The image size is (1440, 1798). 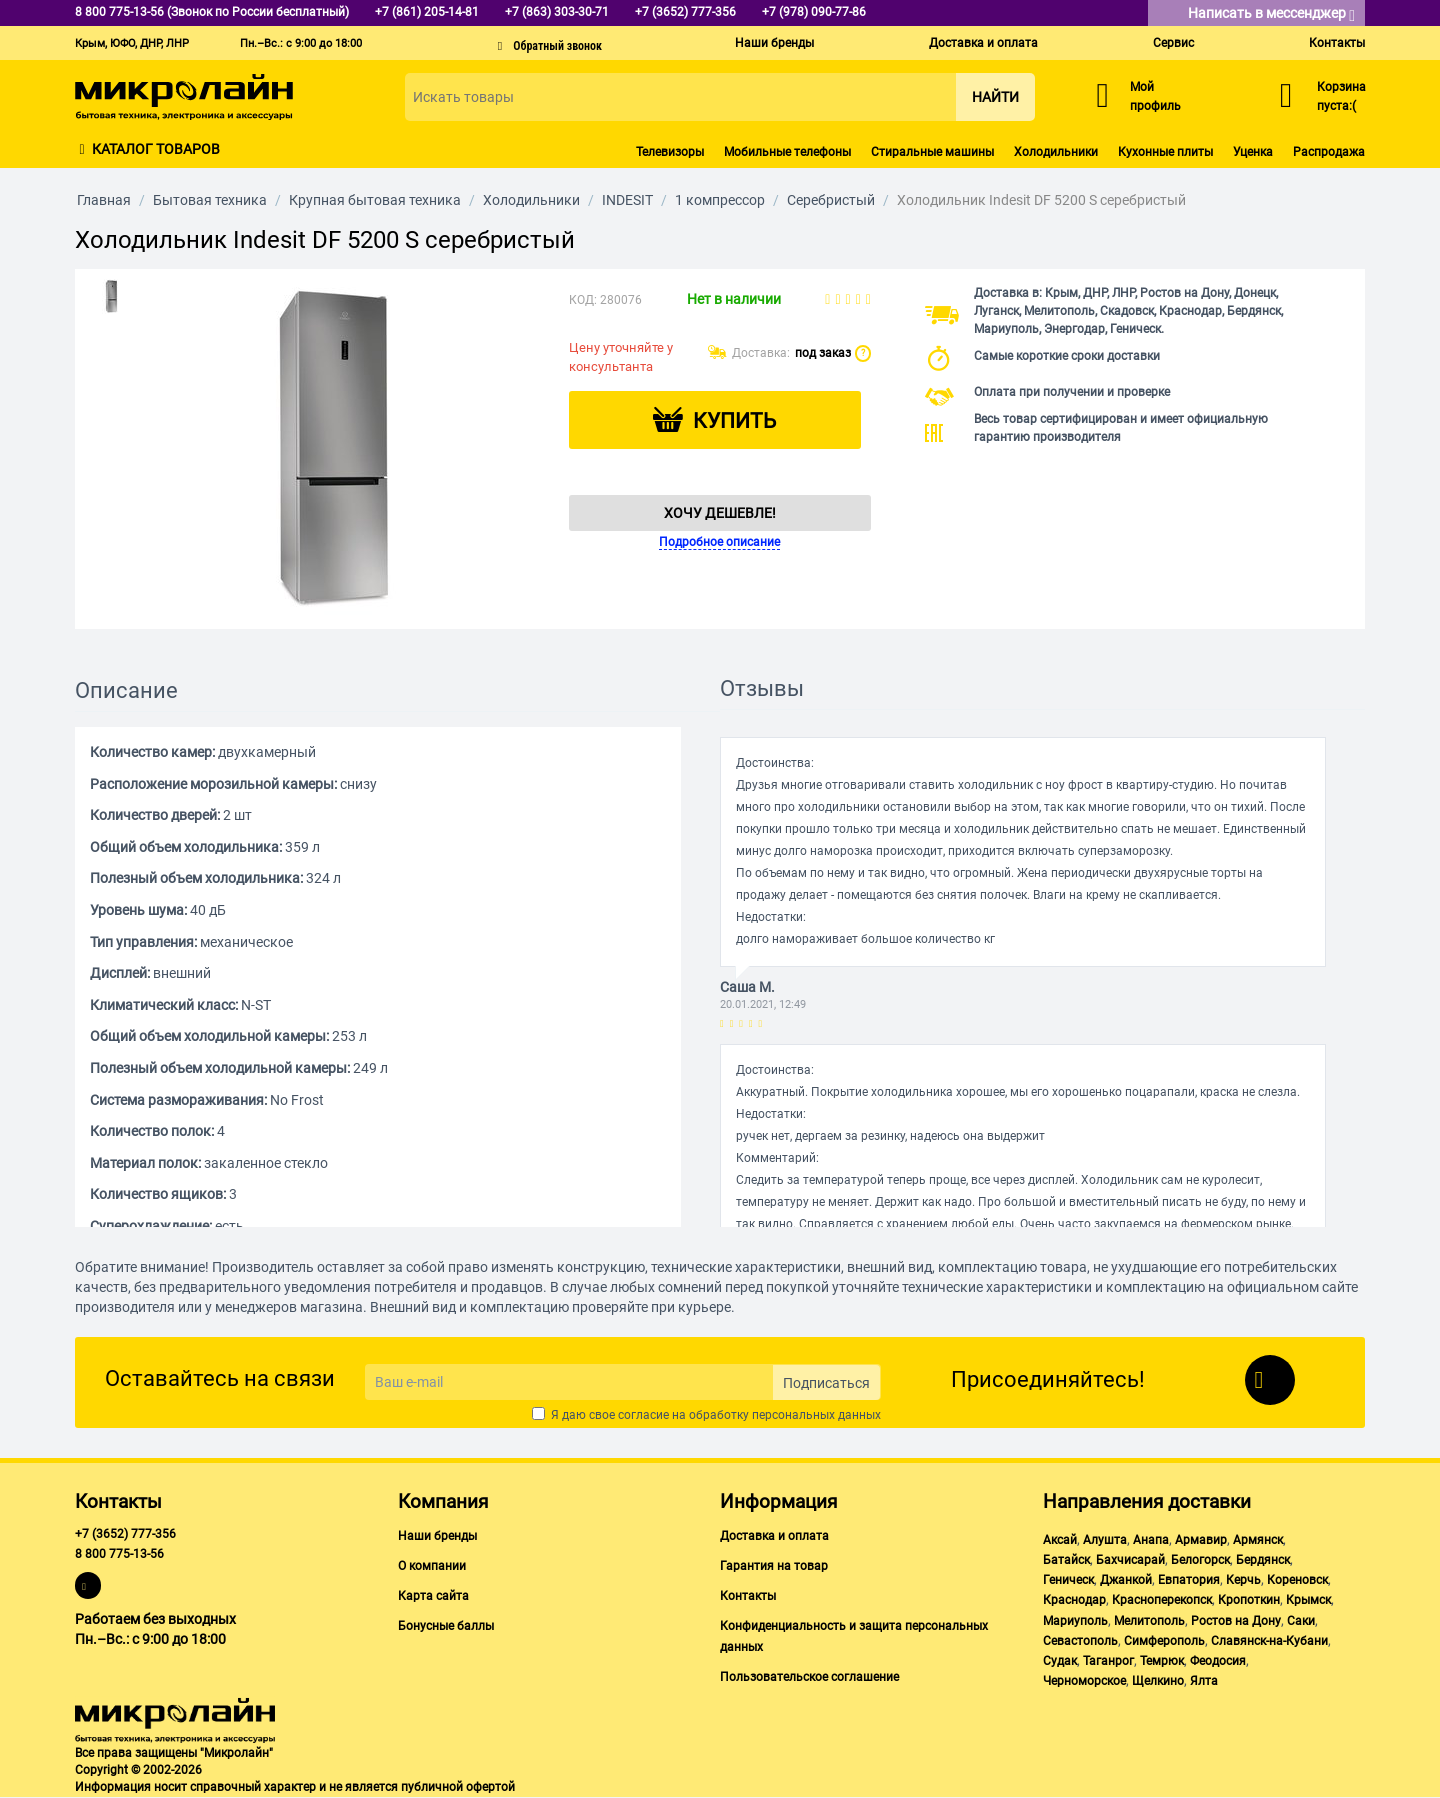 I want to click on Керчь, so click(x=1243, y=1580).